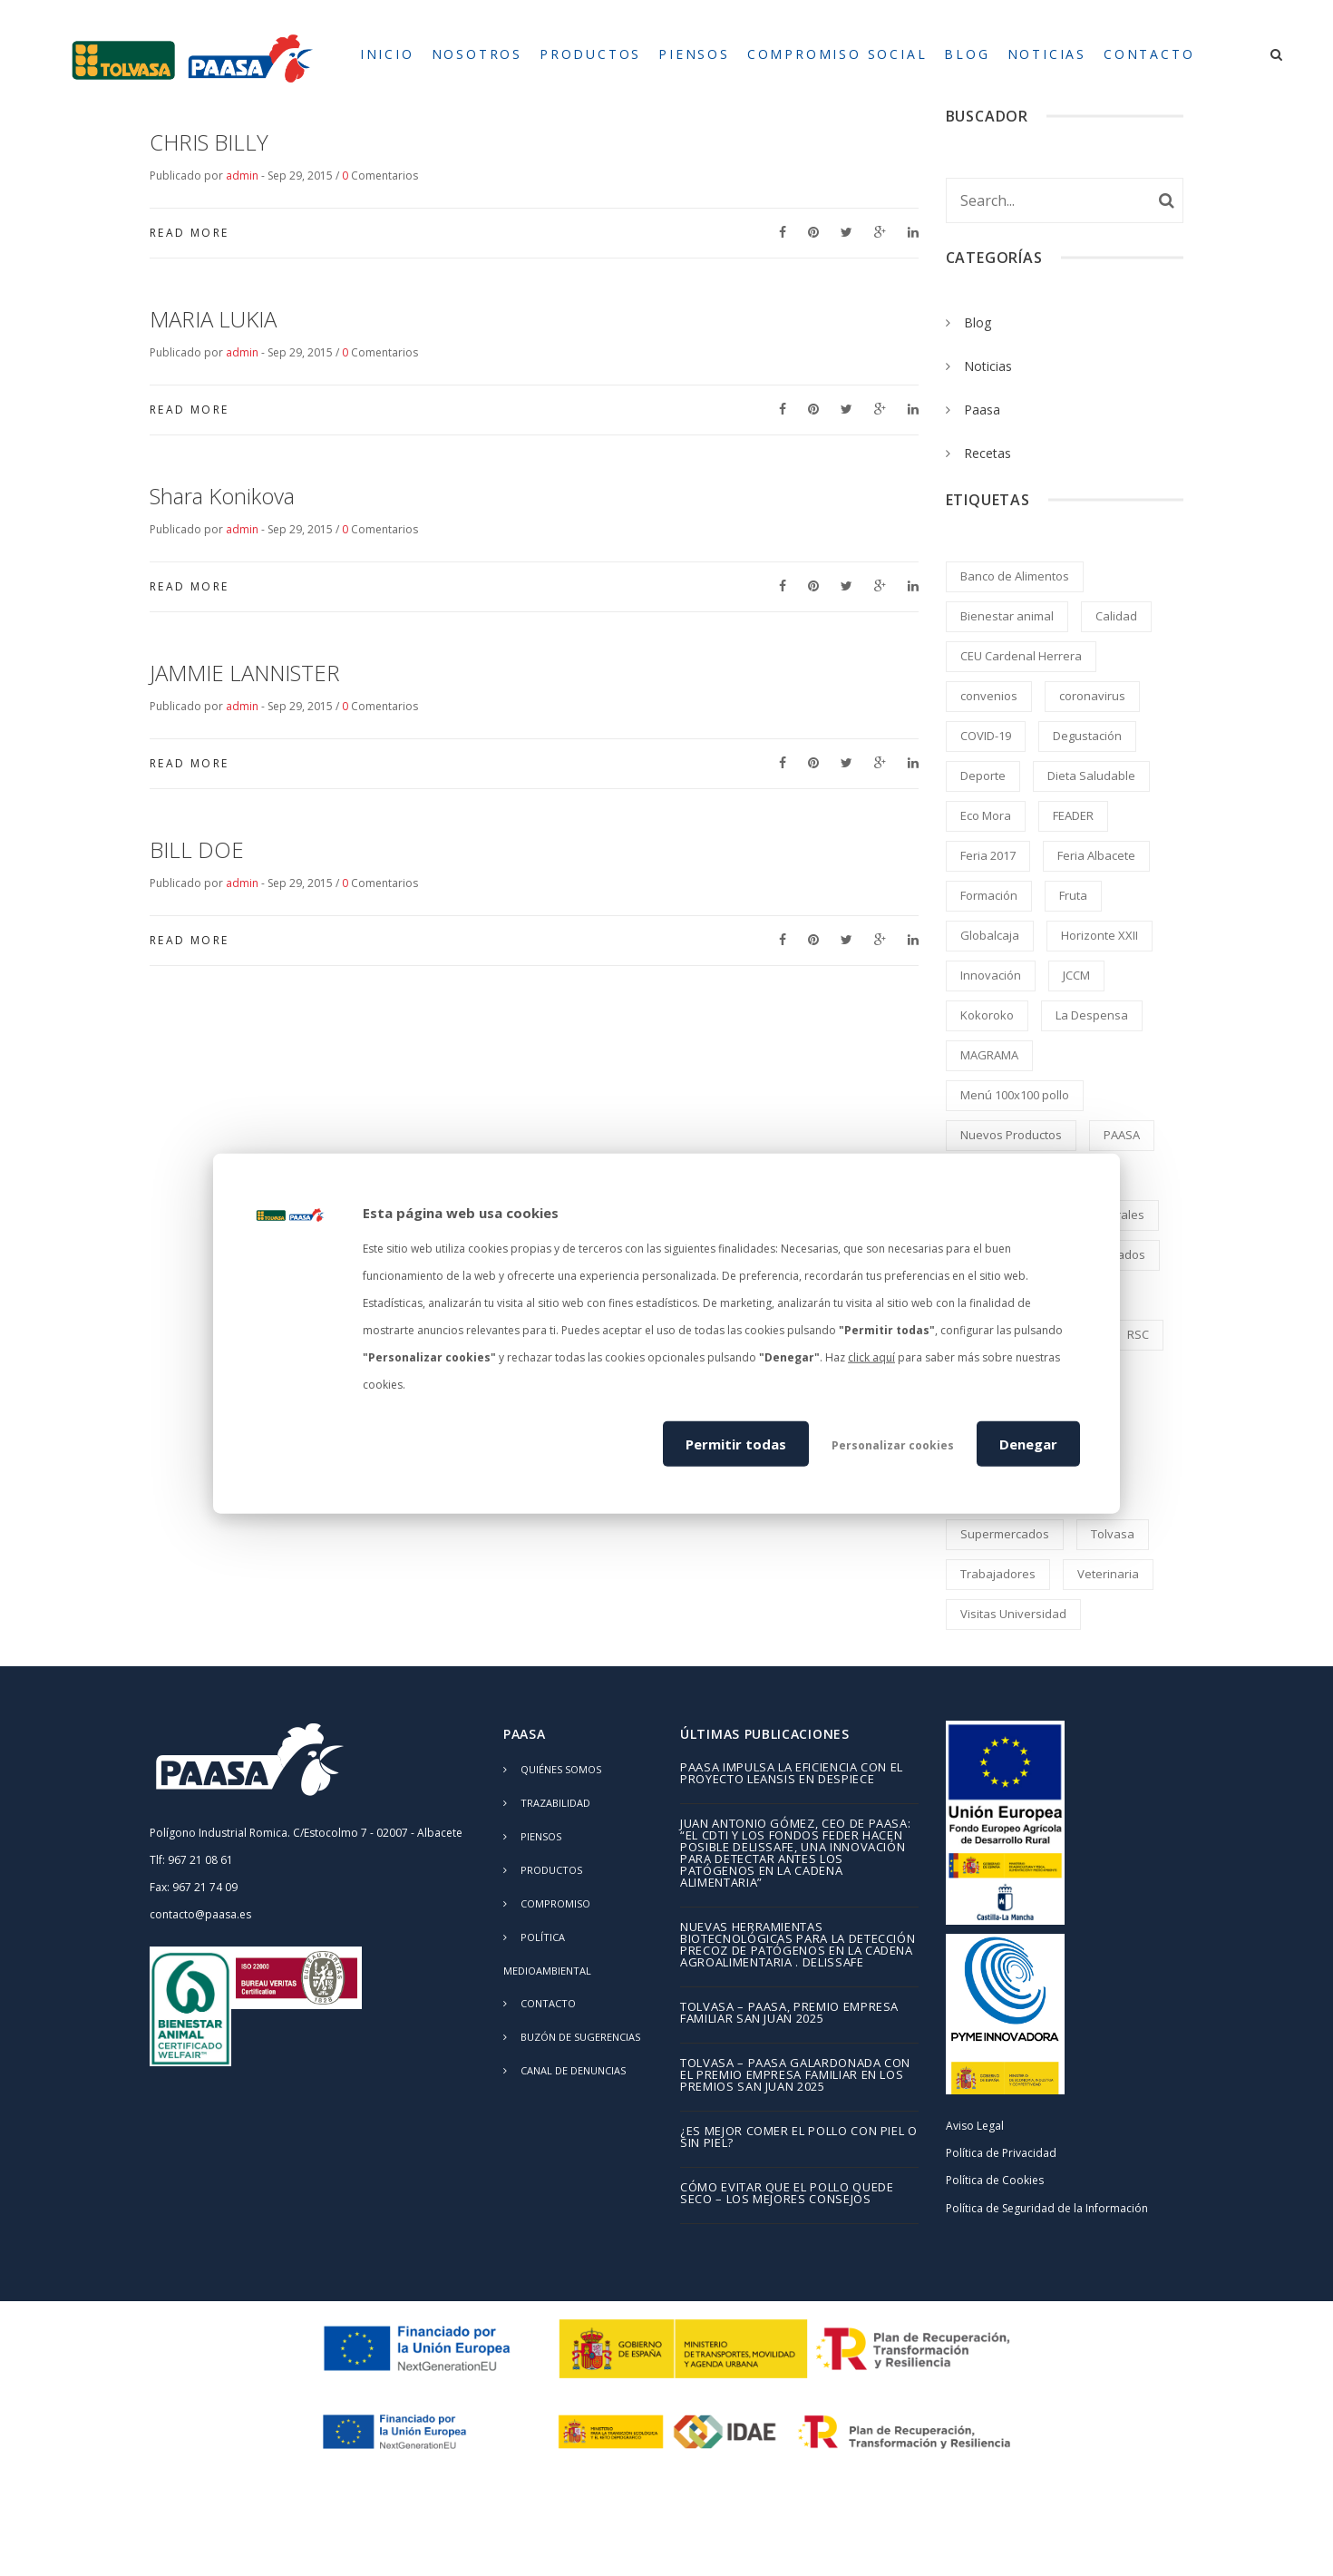 The height and width of the screenshot is (2576, 1333). Describe the element at coordinates (985, 735) in the screenshot. I see `COVID-19 [COVID-19 (4 elementos)]` at that location.